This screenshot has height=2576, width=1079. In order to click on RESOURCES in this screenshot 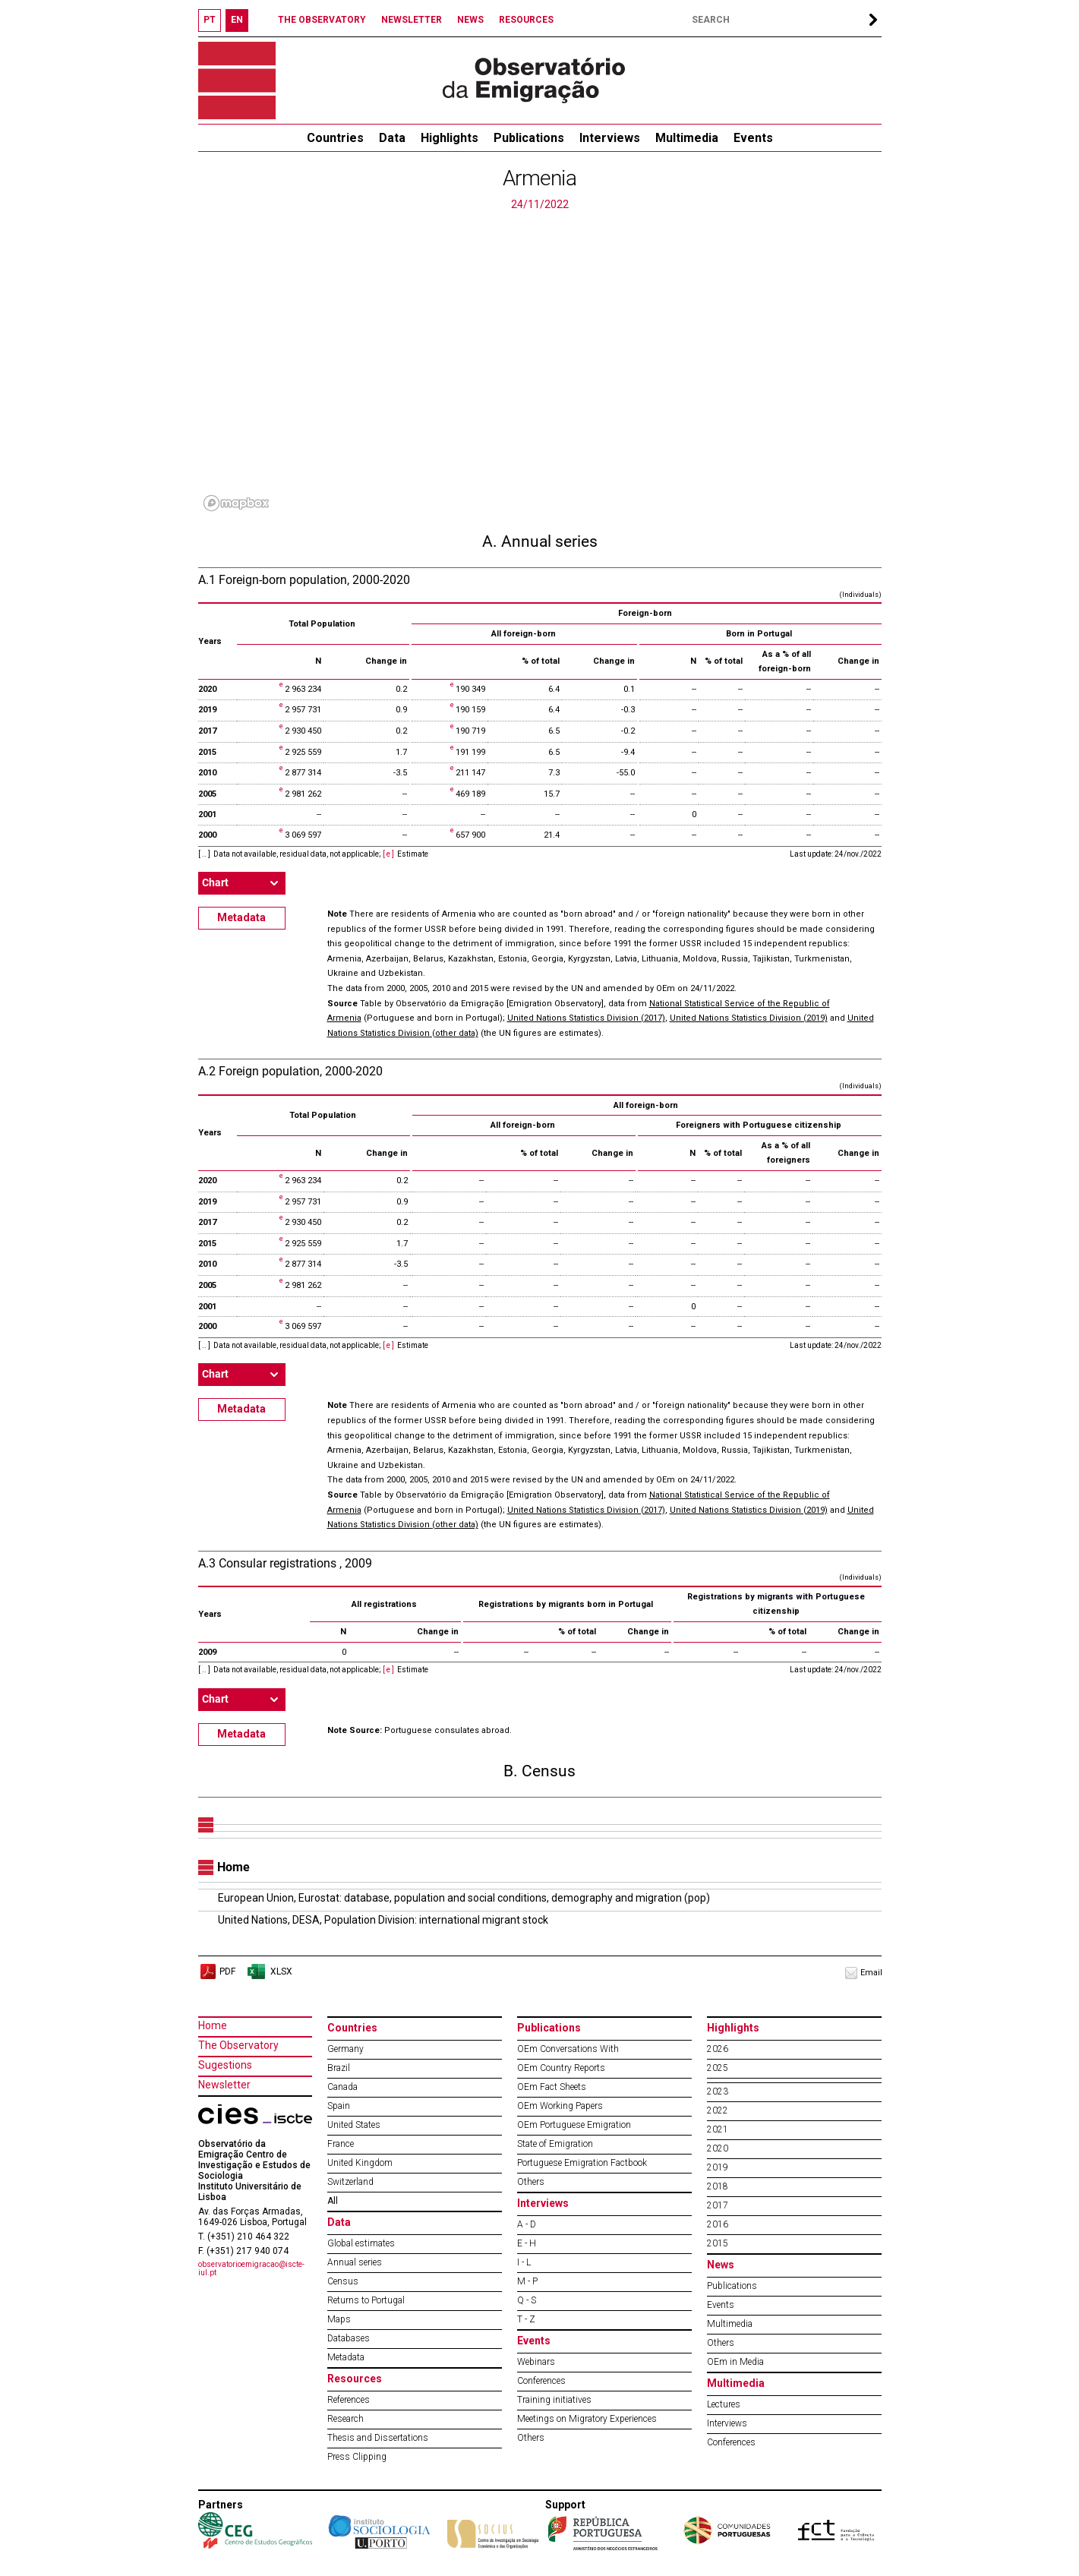, I will do `click(526, 19)`.